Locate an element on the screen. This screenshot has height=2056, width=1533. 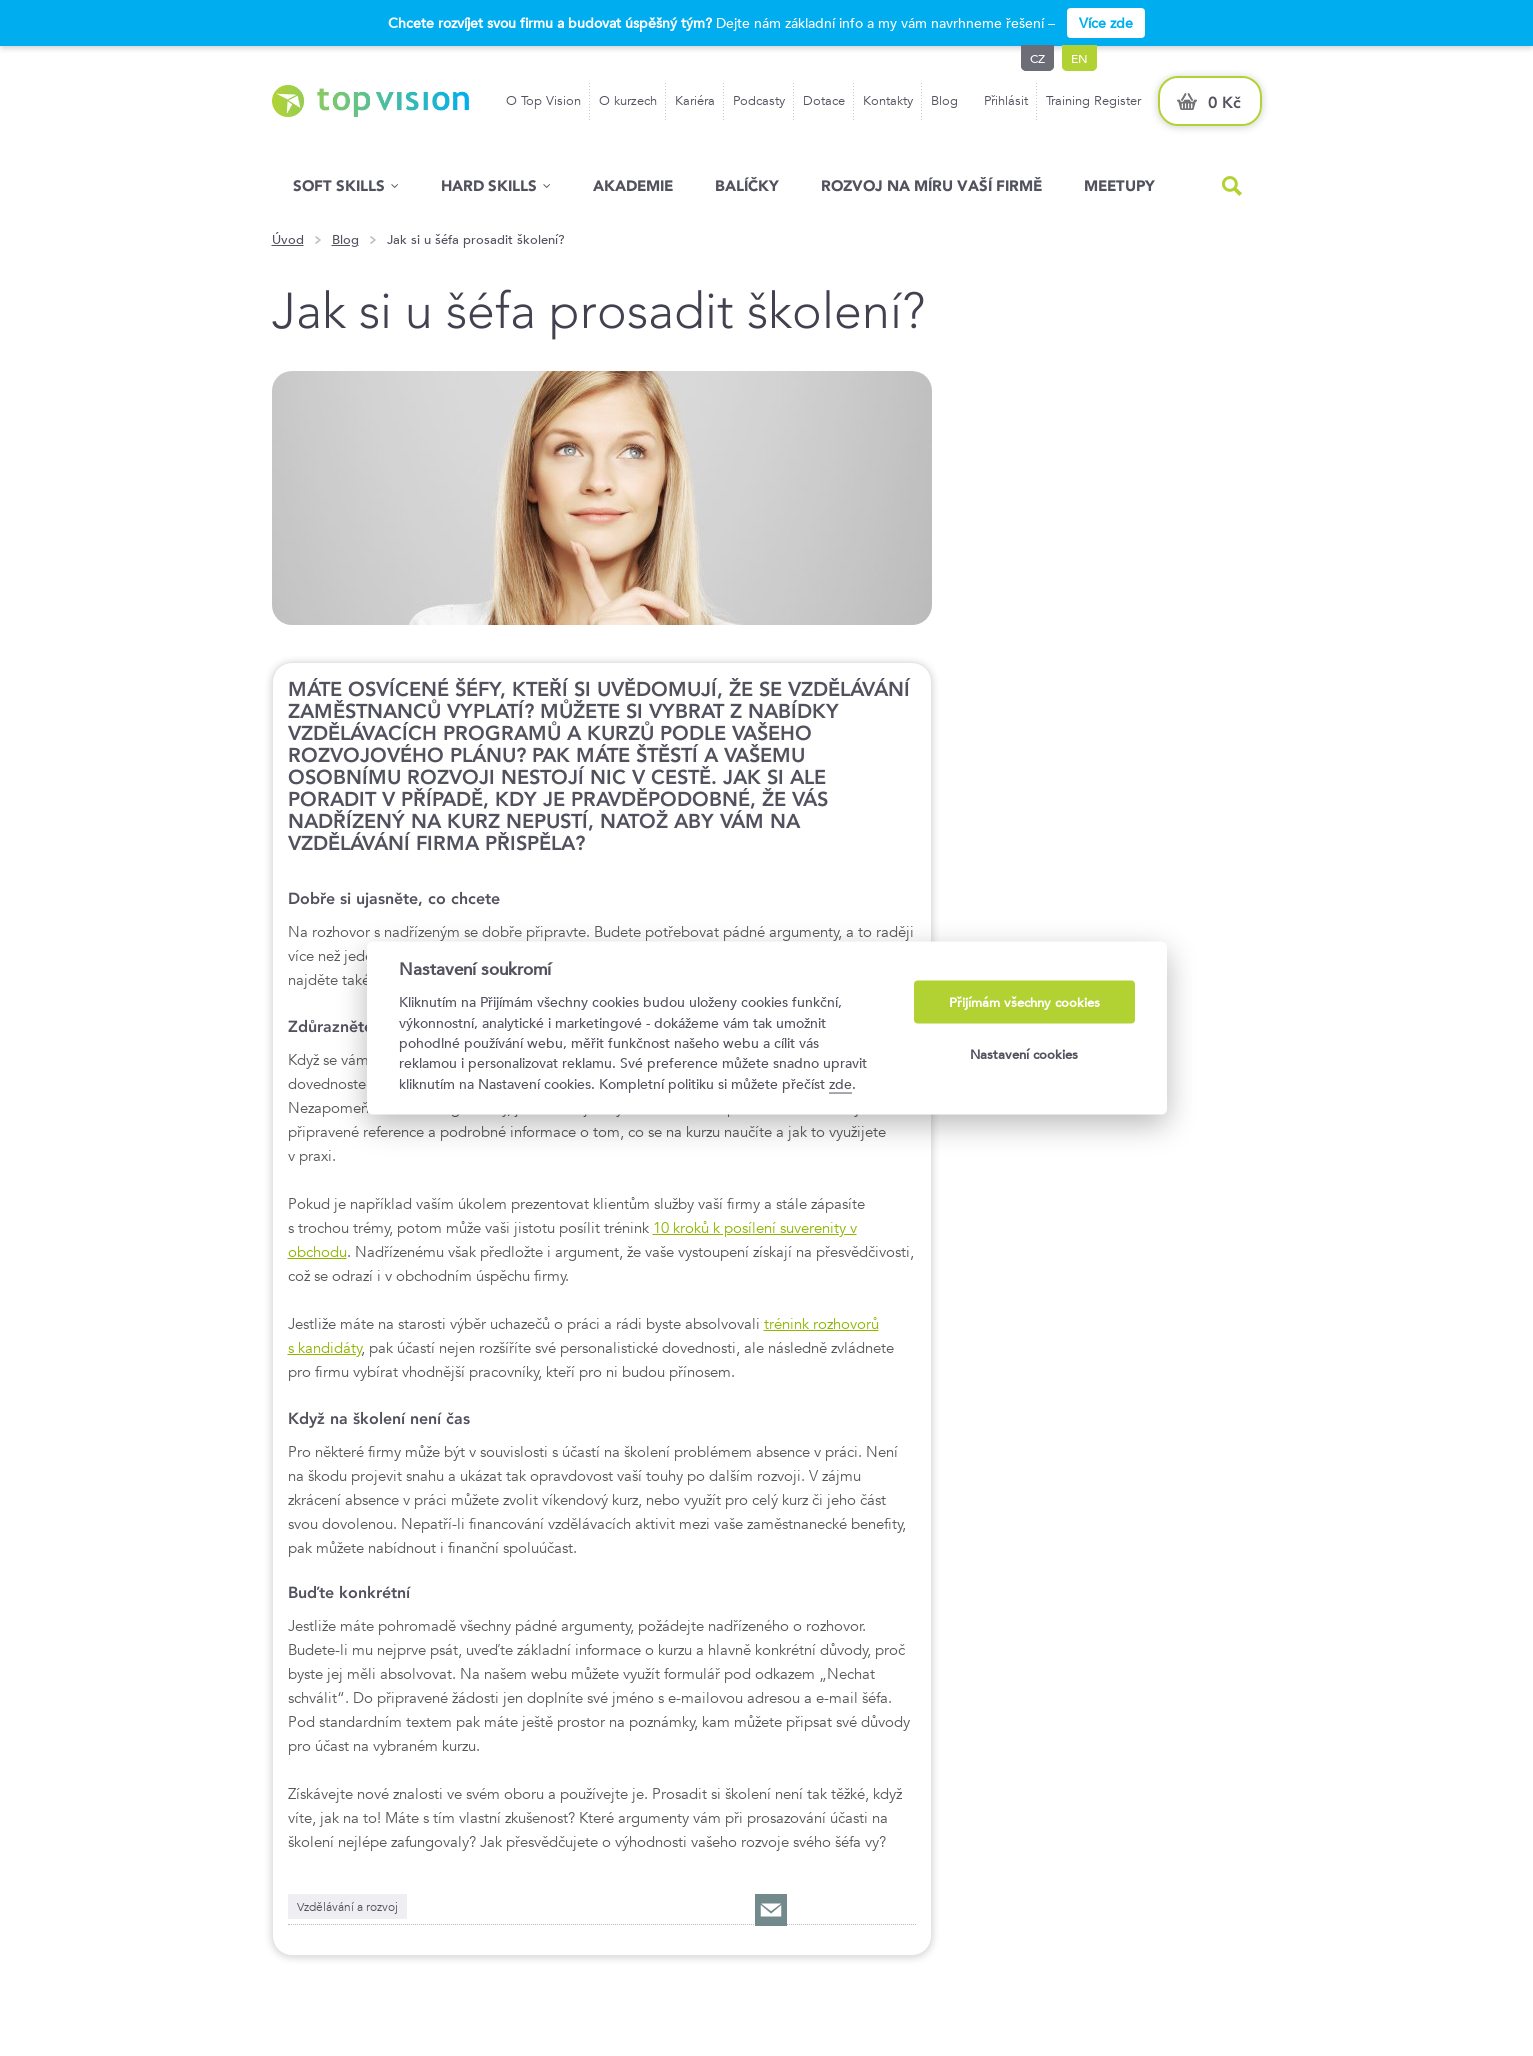
Meetupy is located at coordinates (1119, 185).